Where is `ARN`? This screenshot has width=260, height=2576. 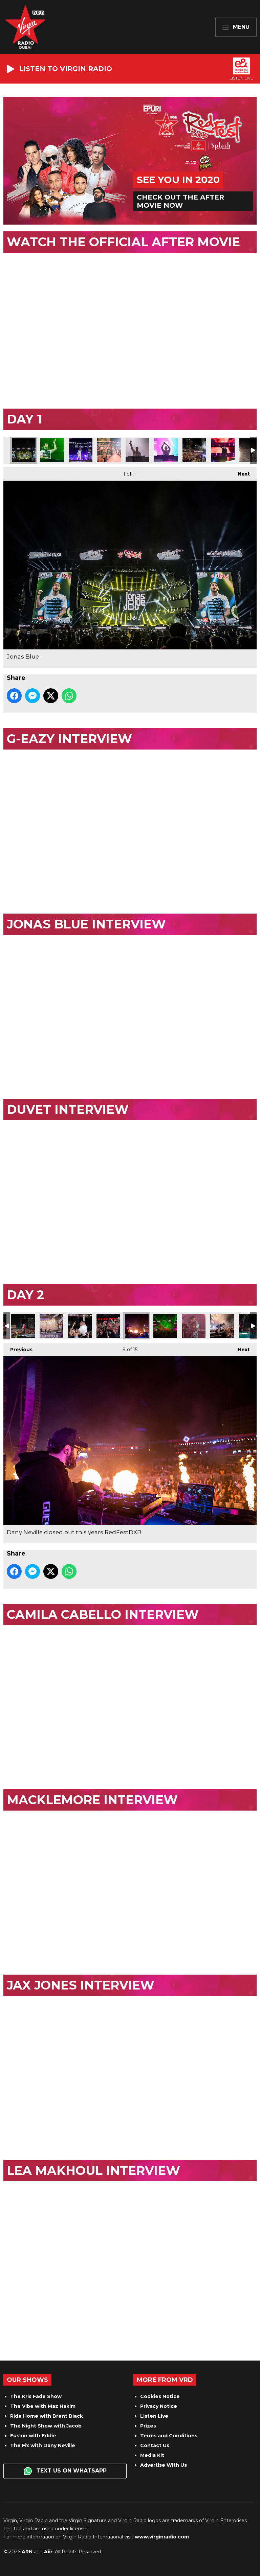 ARN is located at coordinates (27, 2552).